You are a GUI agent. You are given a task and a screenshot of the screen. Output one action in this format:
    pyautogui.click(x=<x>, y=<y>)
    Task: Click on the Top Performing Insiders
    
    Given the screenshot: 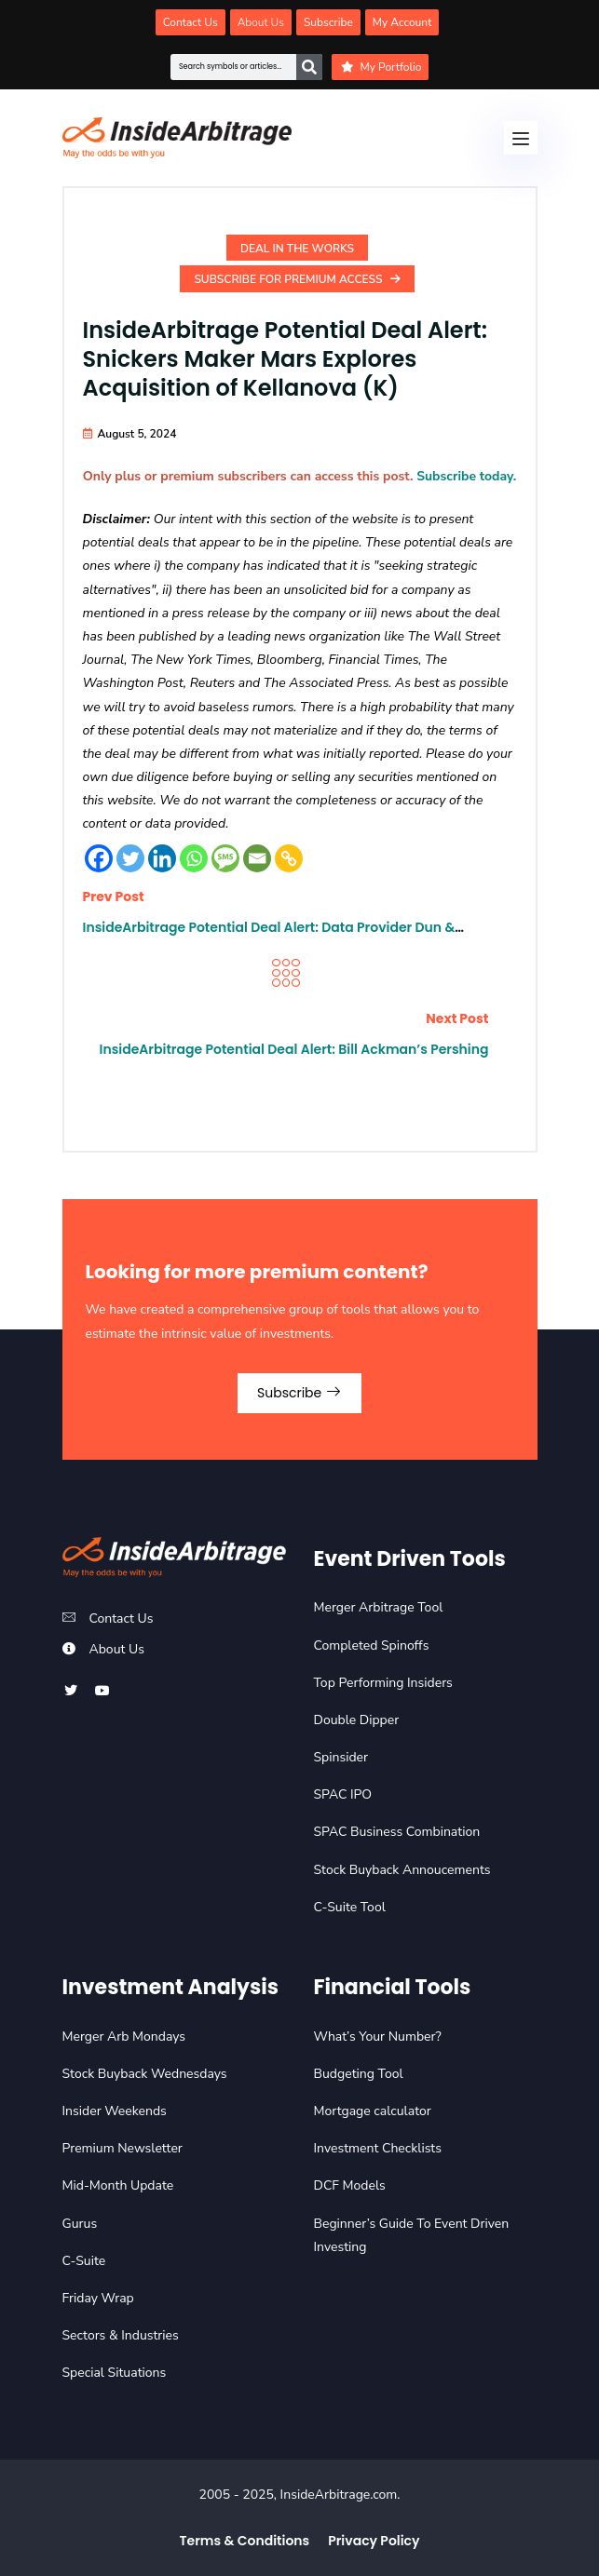 What is the action you would take?
    pyautogui.click(x=383, y=1683)
    